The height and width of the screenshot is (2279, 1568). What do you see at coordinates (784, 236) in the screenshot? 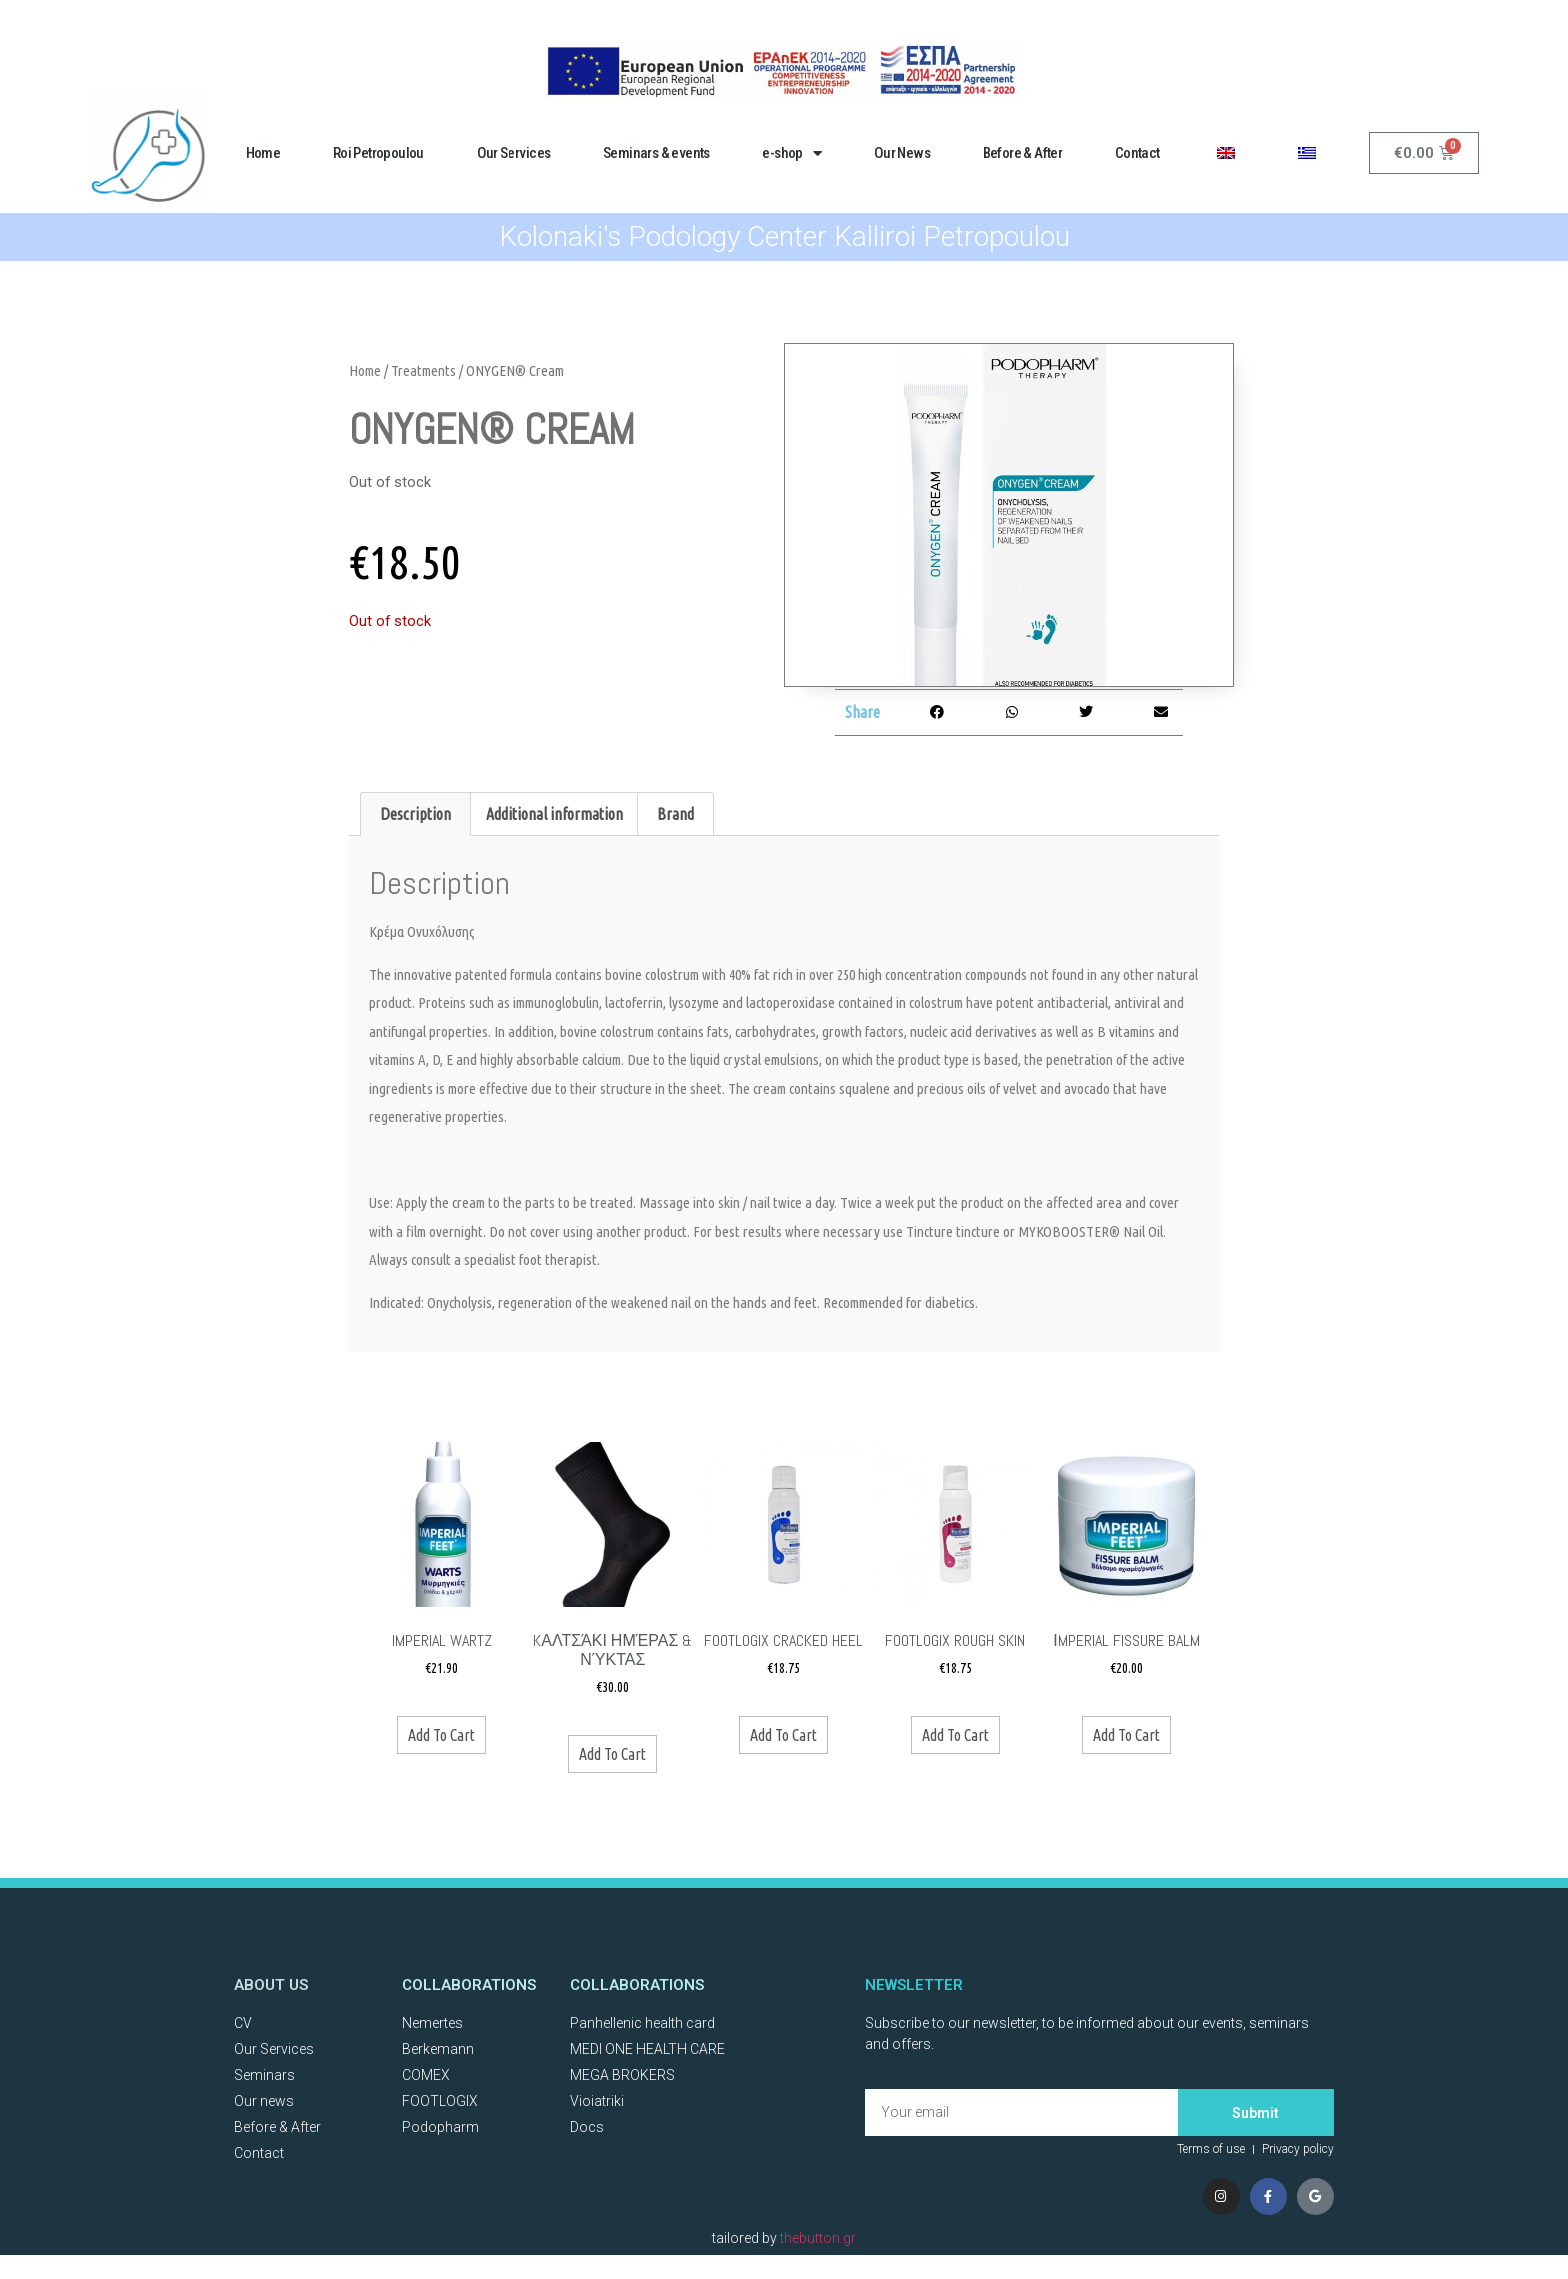
I see `Kolonaki's Podology Center Kalliroi Petropoulou` at bounding box center [784, 236].